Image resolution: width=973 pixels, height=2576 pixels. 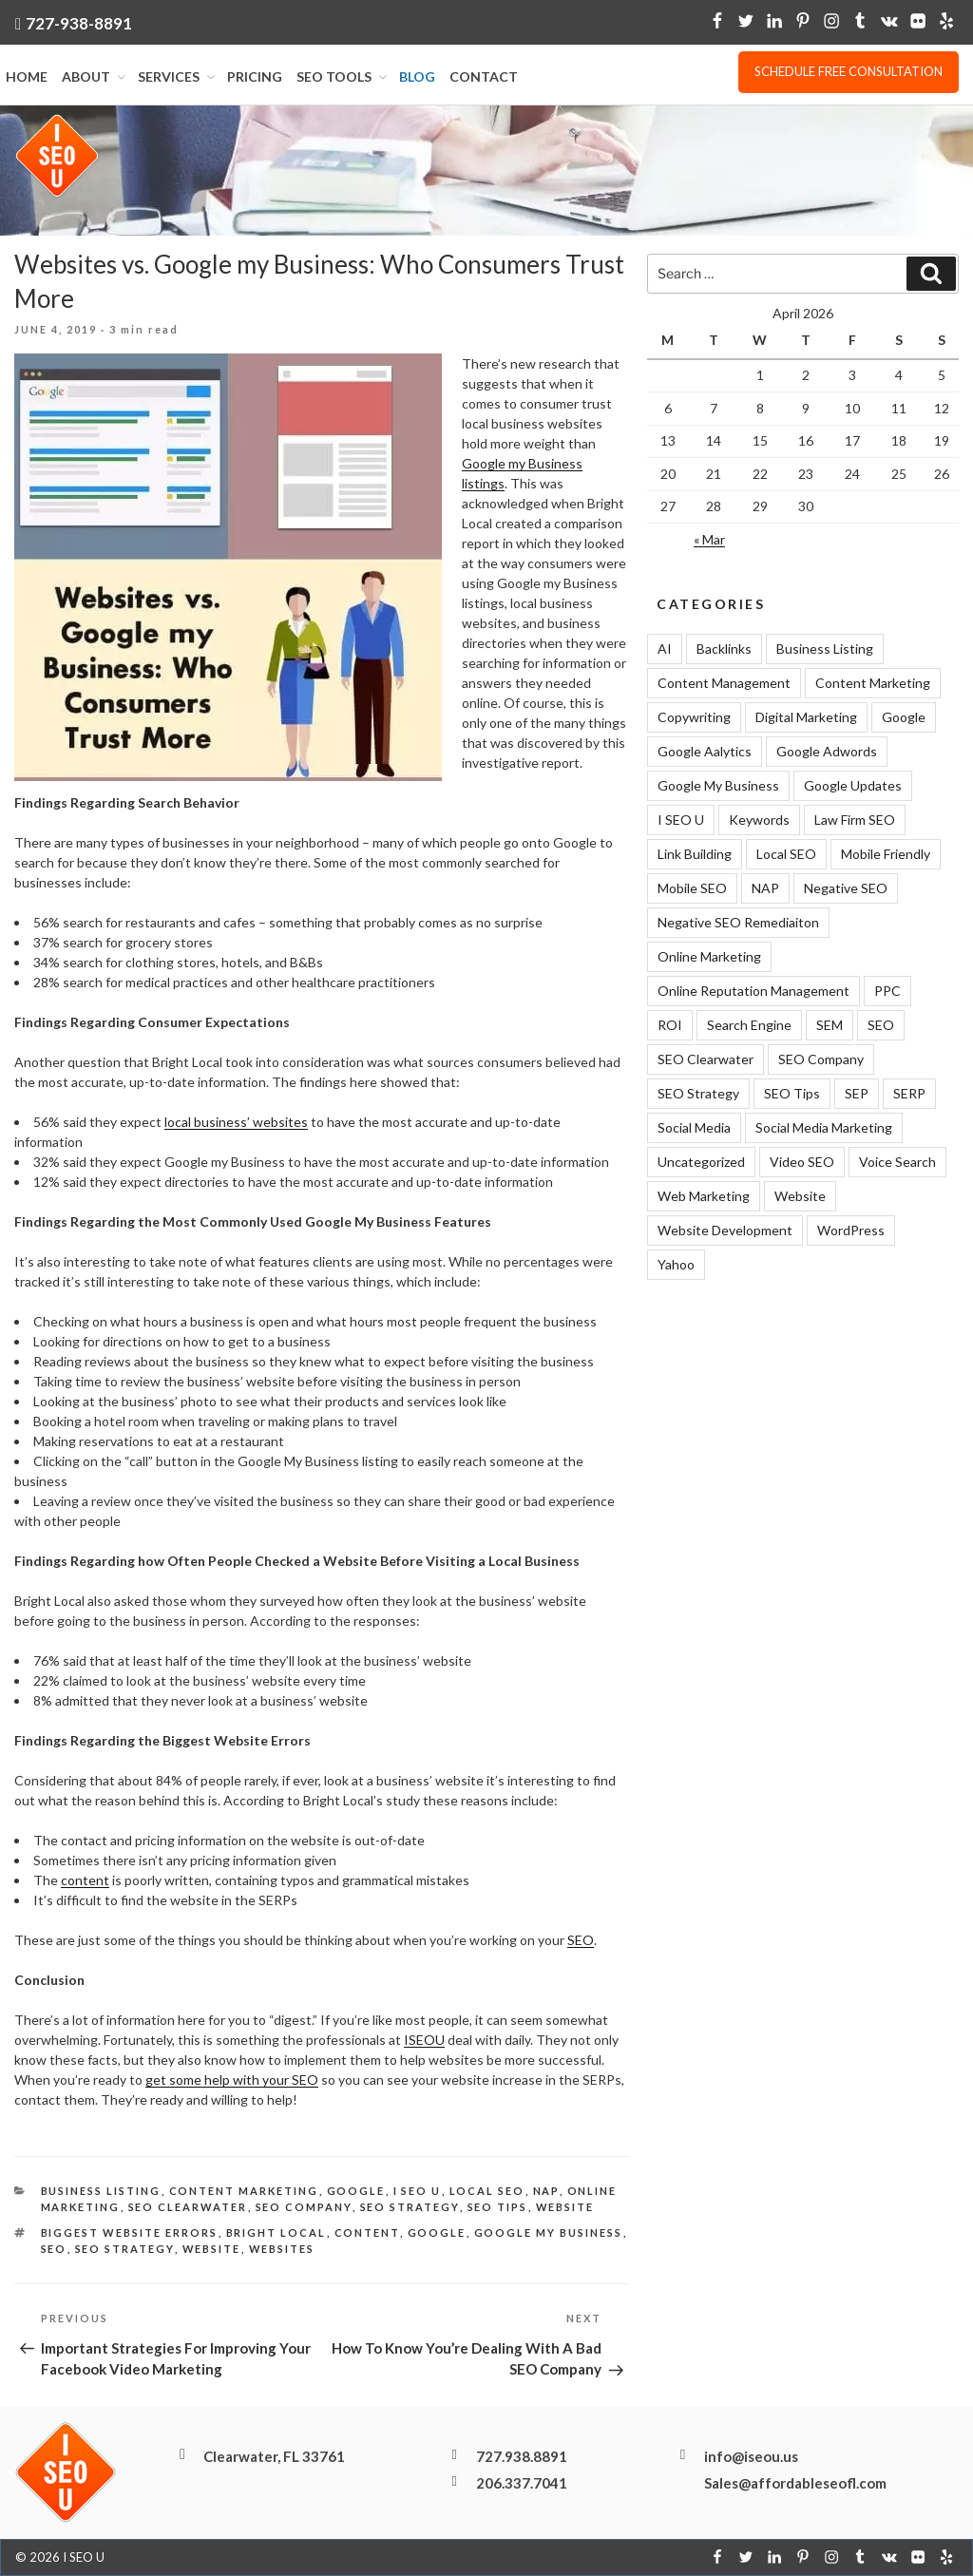 I want to click on SEO Clearwater, so click(x=188, y=2207).